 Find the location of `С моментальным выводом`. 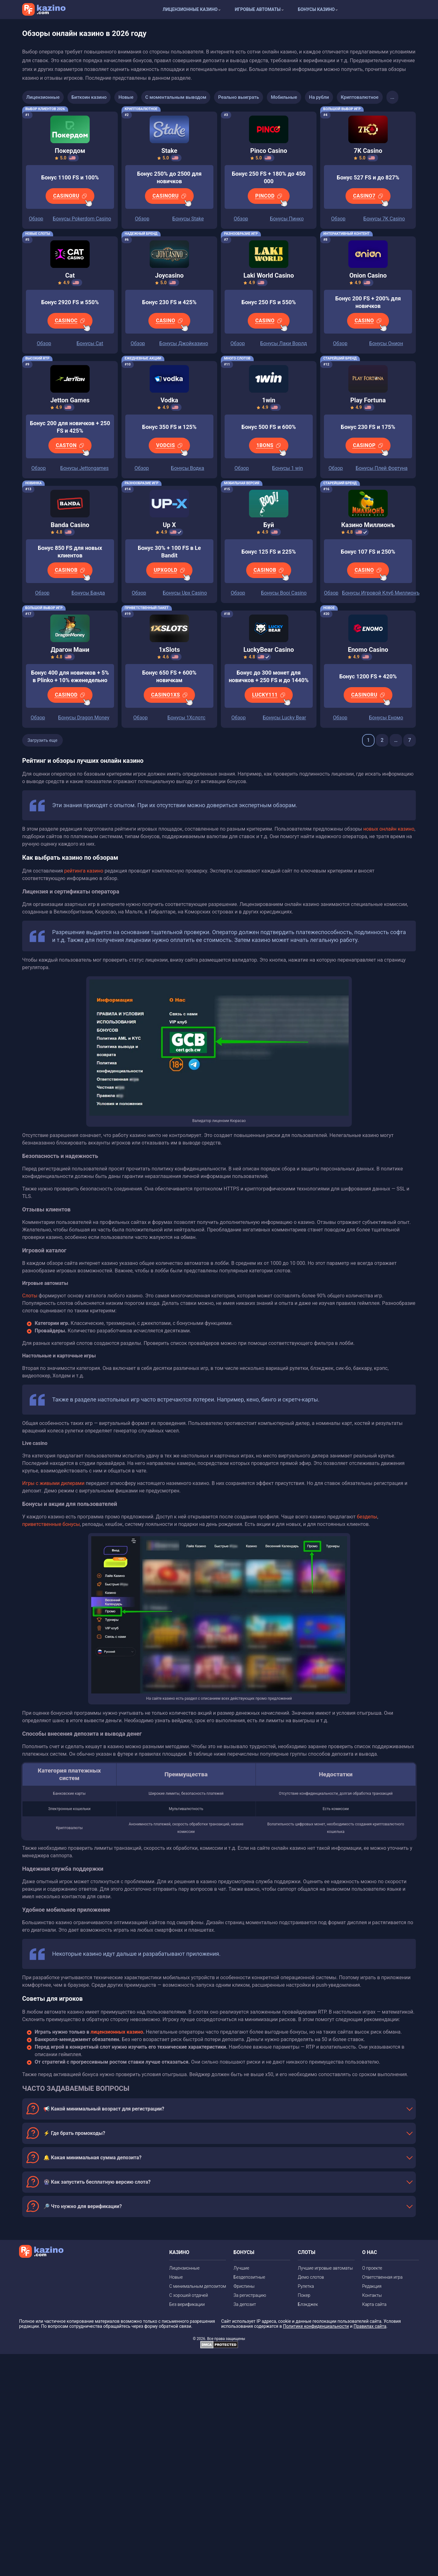

С моментальным выводом is located at coordinates (175, 97).